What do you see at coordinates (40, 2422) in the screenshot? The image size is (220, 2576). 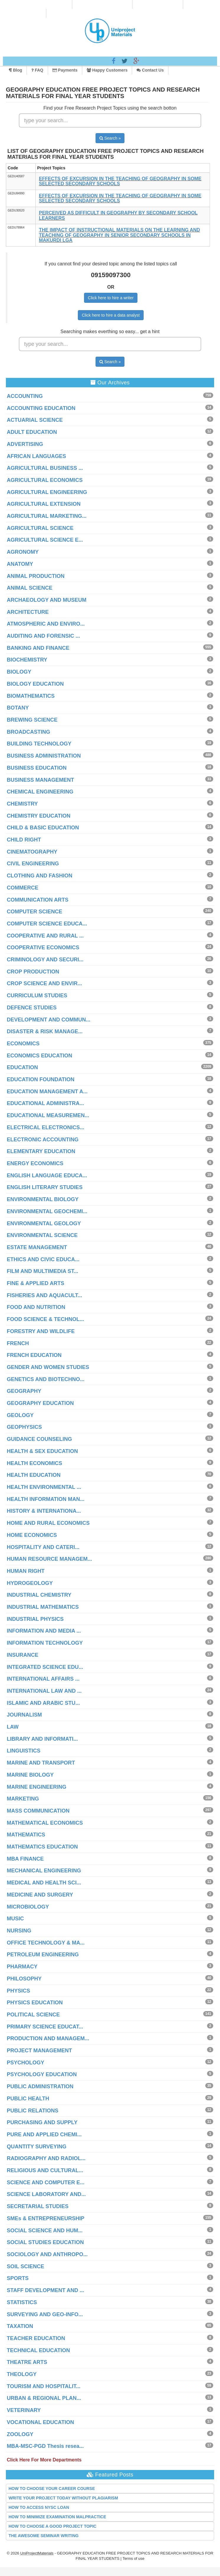 I see `VOCATIONAL EDUCATION` at bounding box center [40, 2422].